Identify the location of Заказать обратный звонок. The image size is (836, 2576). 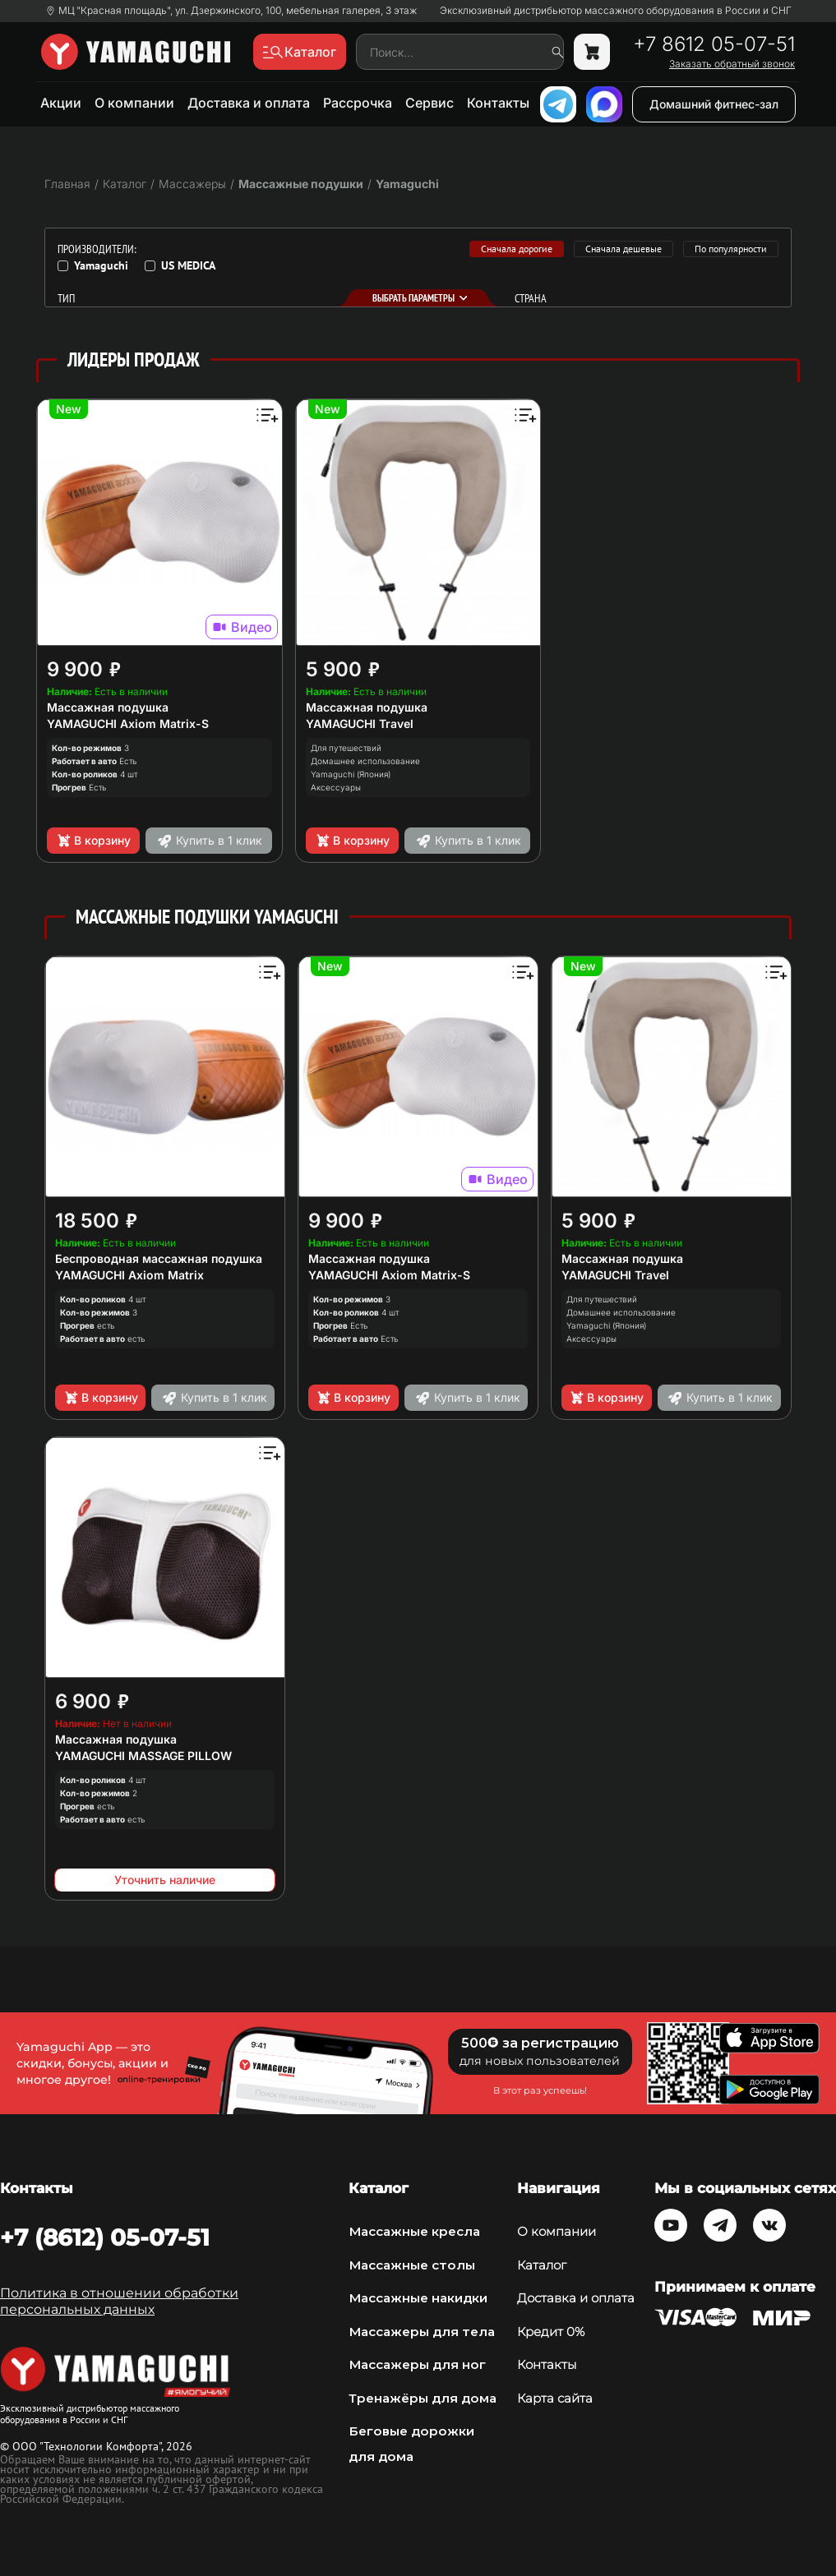
(732, 64).